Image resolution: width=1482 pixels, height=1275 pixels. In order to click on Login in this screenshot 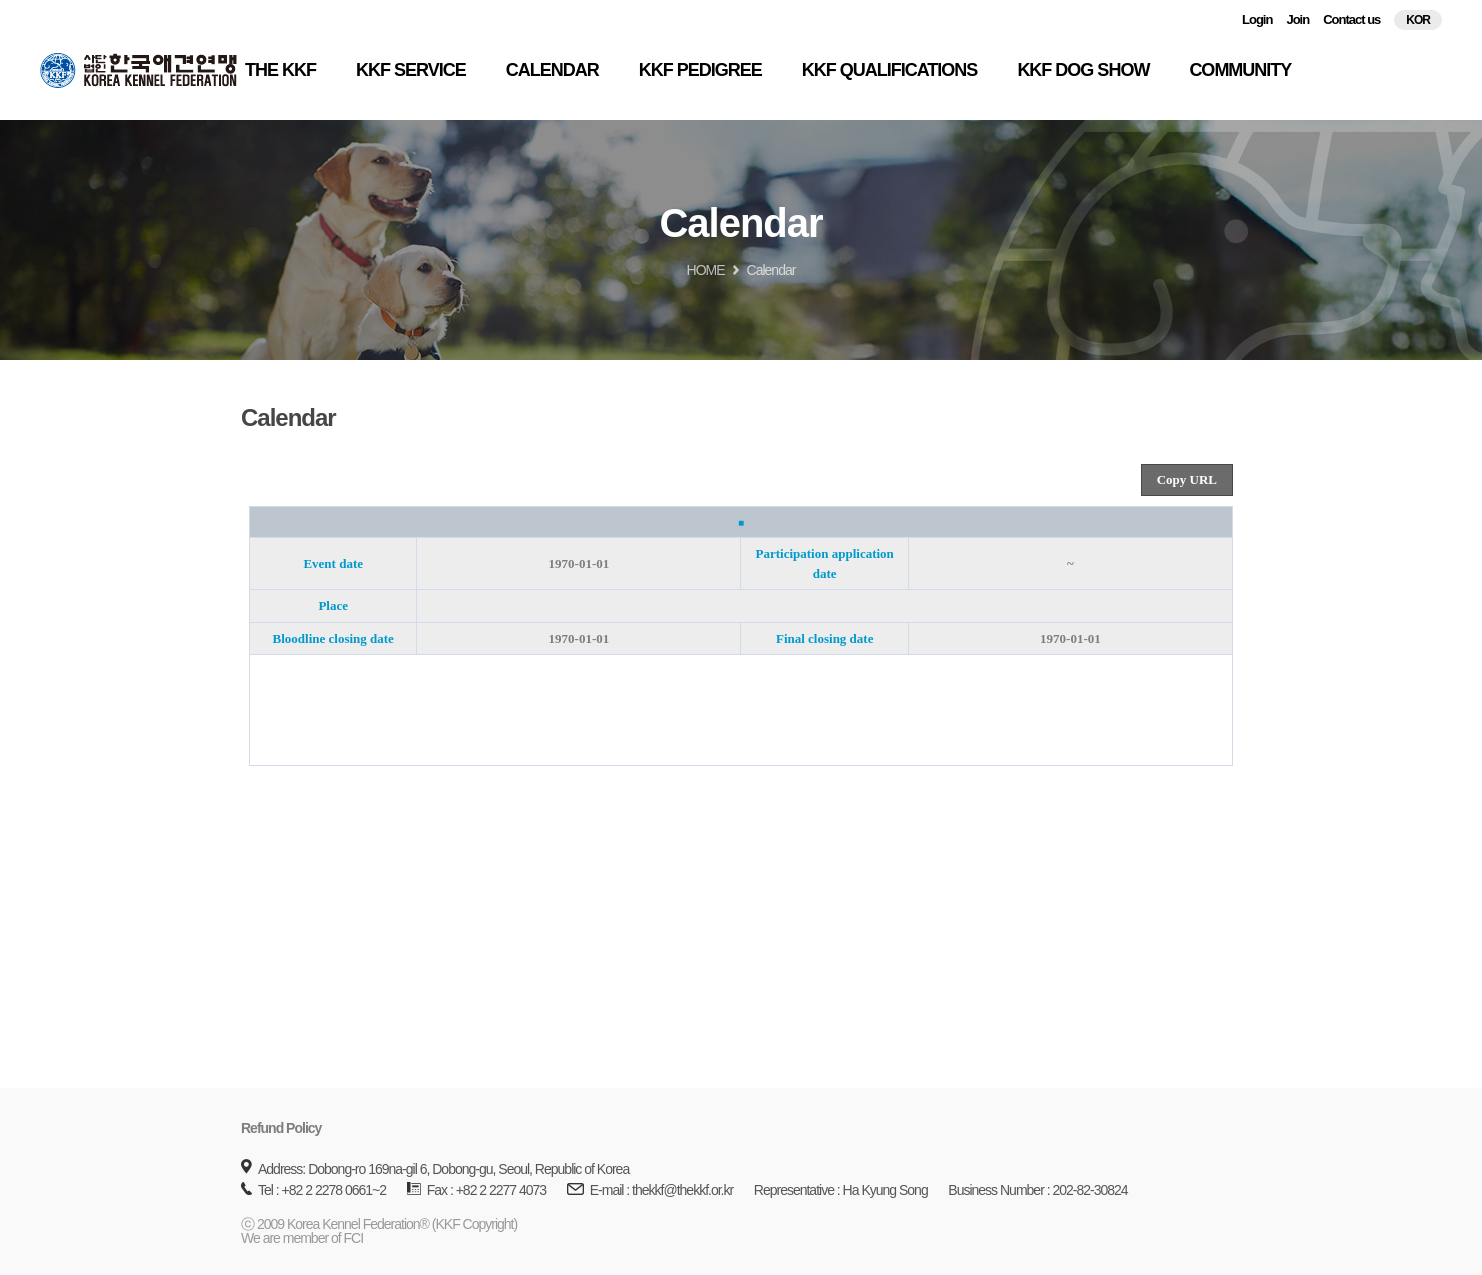, I will do `click(1257, 19)`.